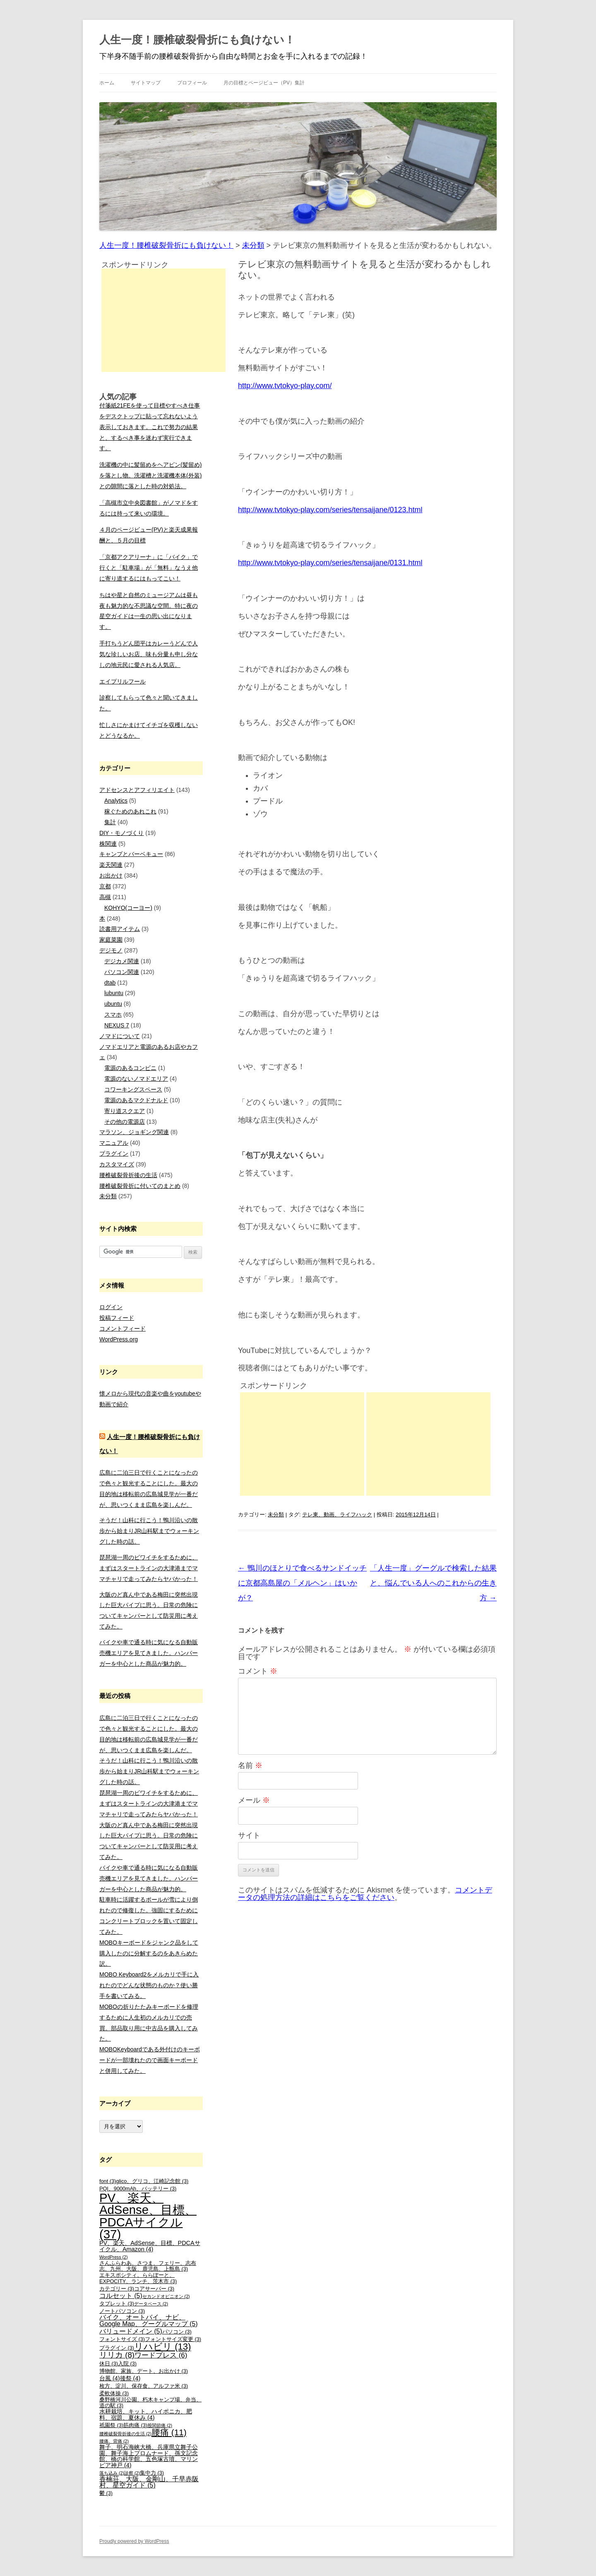  What do you see at coordinates (134, 2541) in the screenshot?
I see `Proudly powered by WordPress` at bounding box center [134, 2541].